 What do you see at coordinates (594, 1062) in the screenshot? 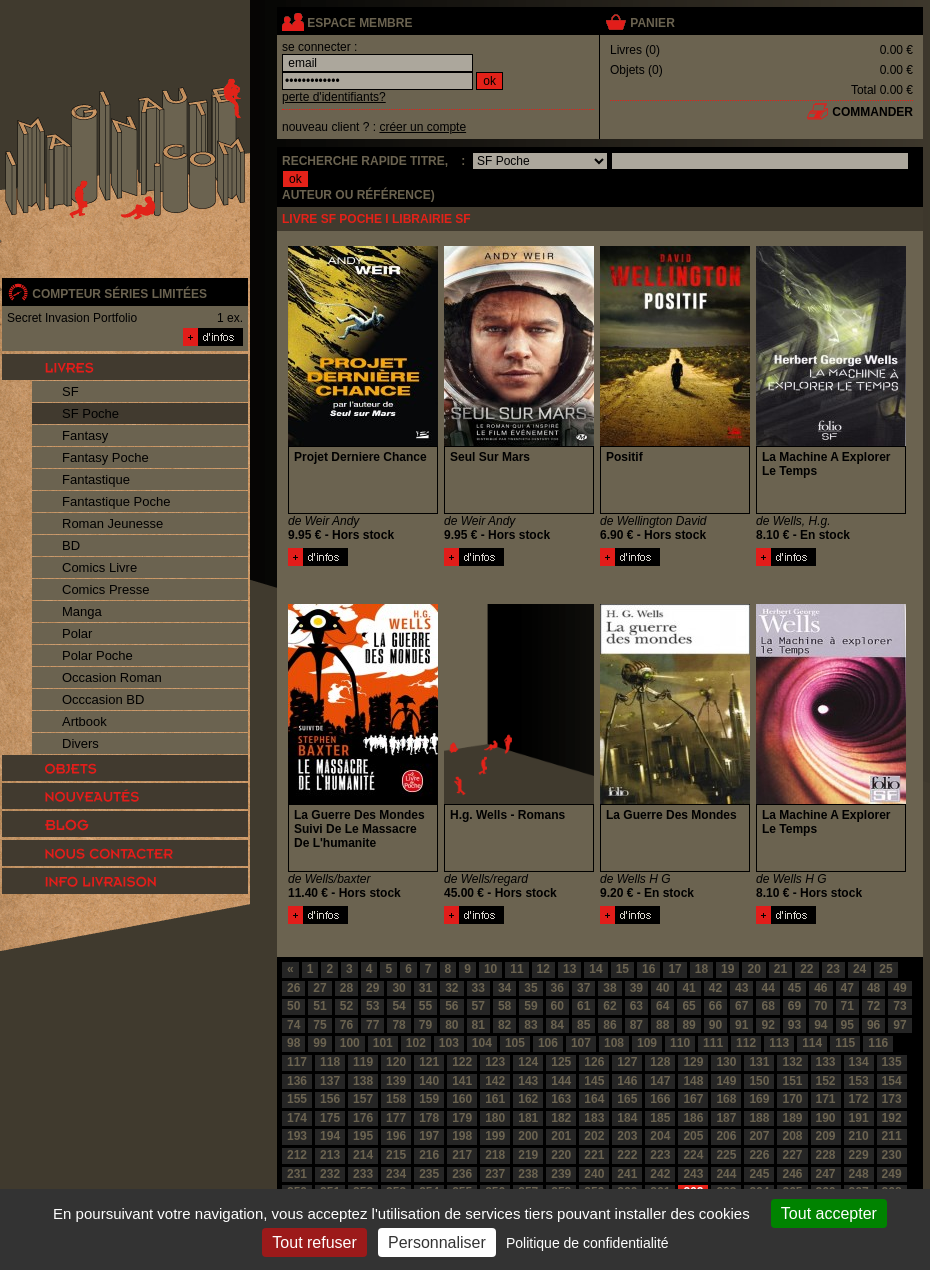
I see `126` at bounding box center [594, 1062].